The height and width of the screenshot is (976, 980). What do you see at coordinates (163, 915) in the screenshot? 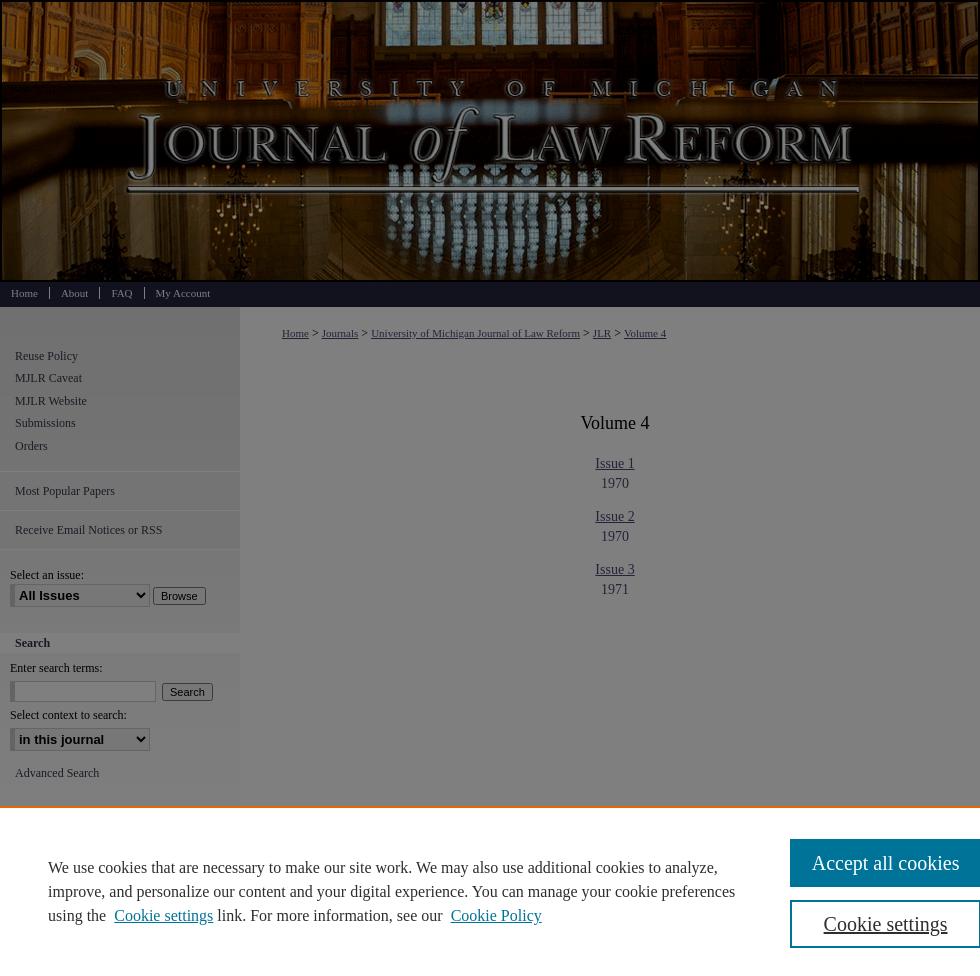
I see `Cookie settings` at bounding box center [163, 915].